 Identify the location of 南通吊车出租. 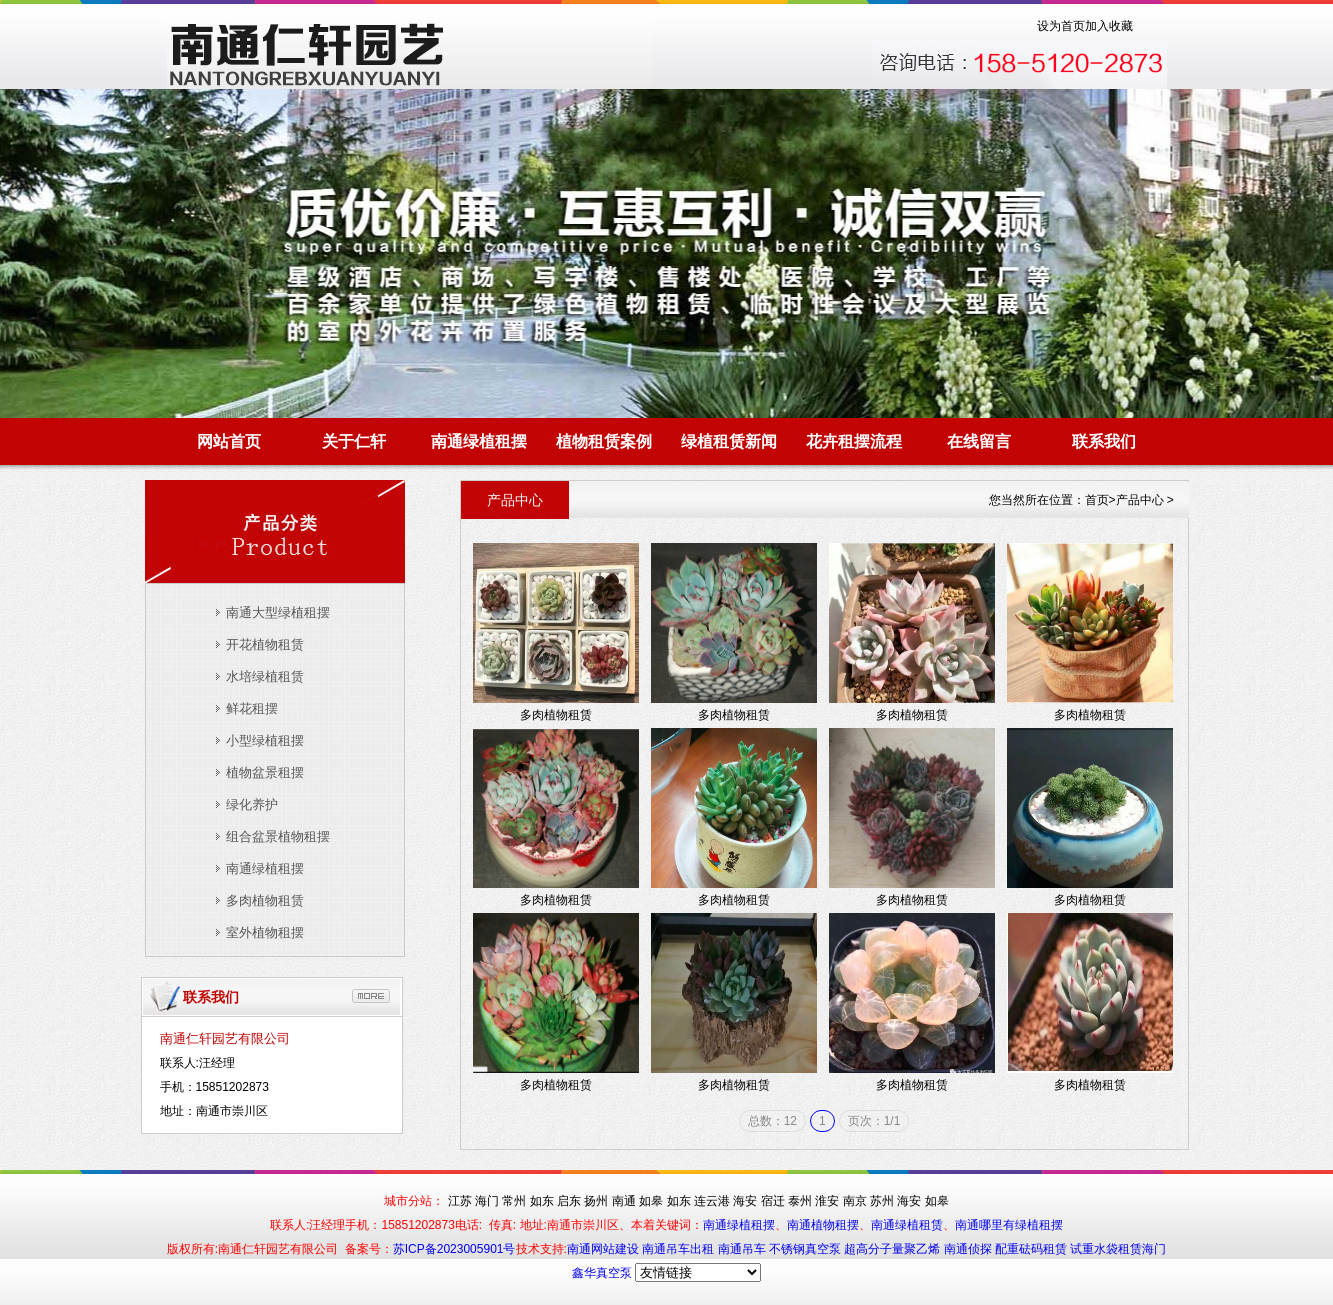
(679, 1249).